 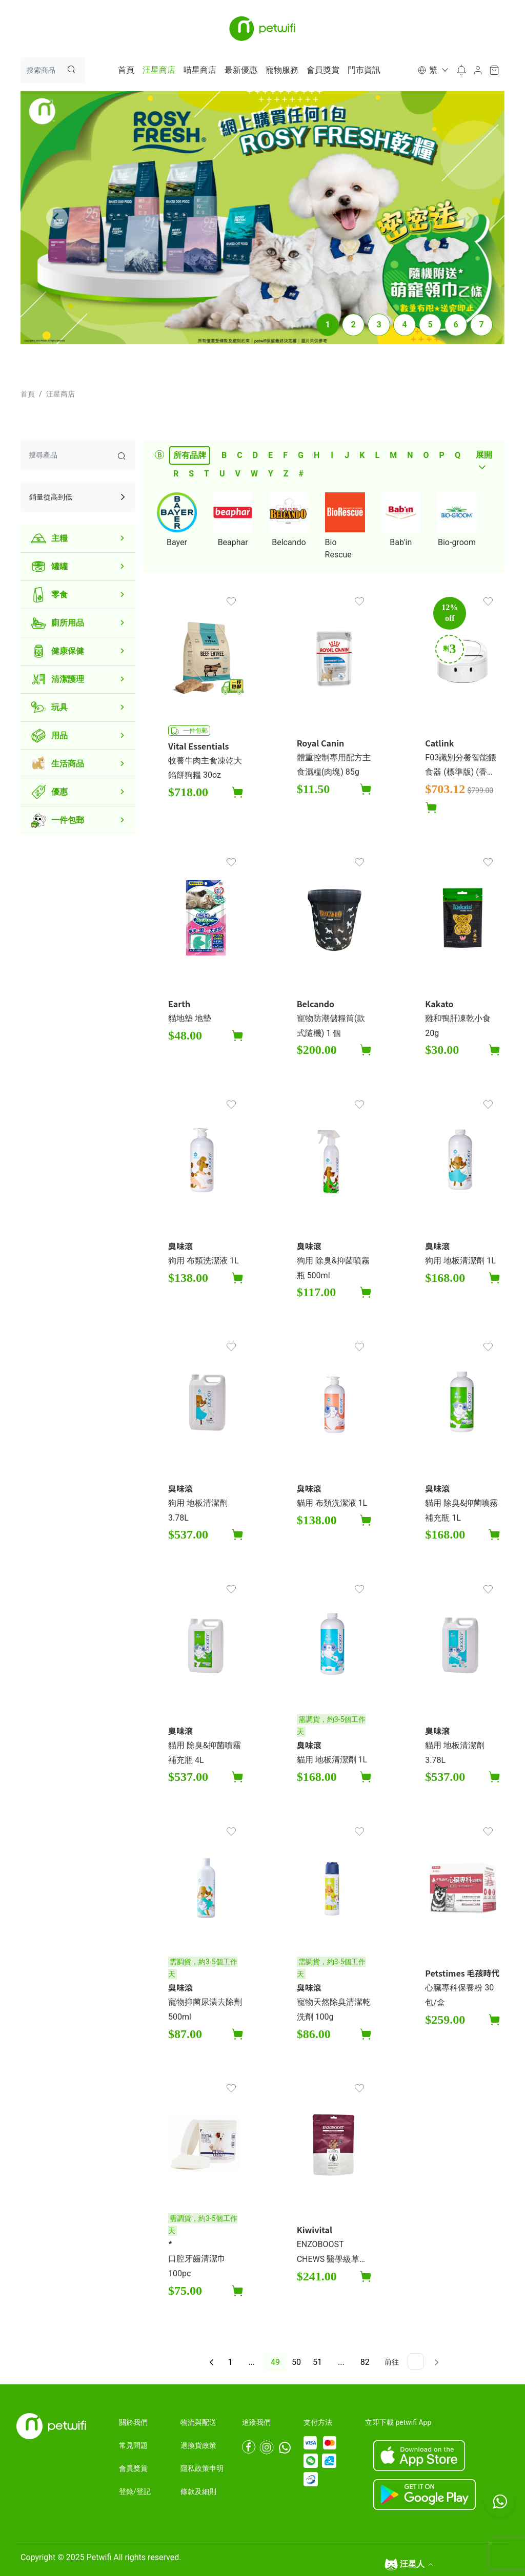 What do you see at coordinates (270, 455) in the screenshot?
I see `E [tab]` at bounding box center [270, 455].